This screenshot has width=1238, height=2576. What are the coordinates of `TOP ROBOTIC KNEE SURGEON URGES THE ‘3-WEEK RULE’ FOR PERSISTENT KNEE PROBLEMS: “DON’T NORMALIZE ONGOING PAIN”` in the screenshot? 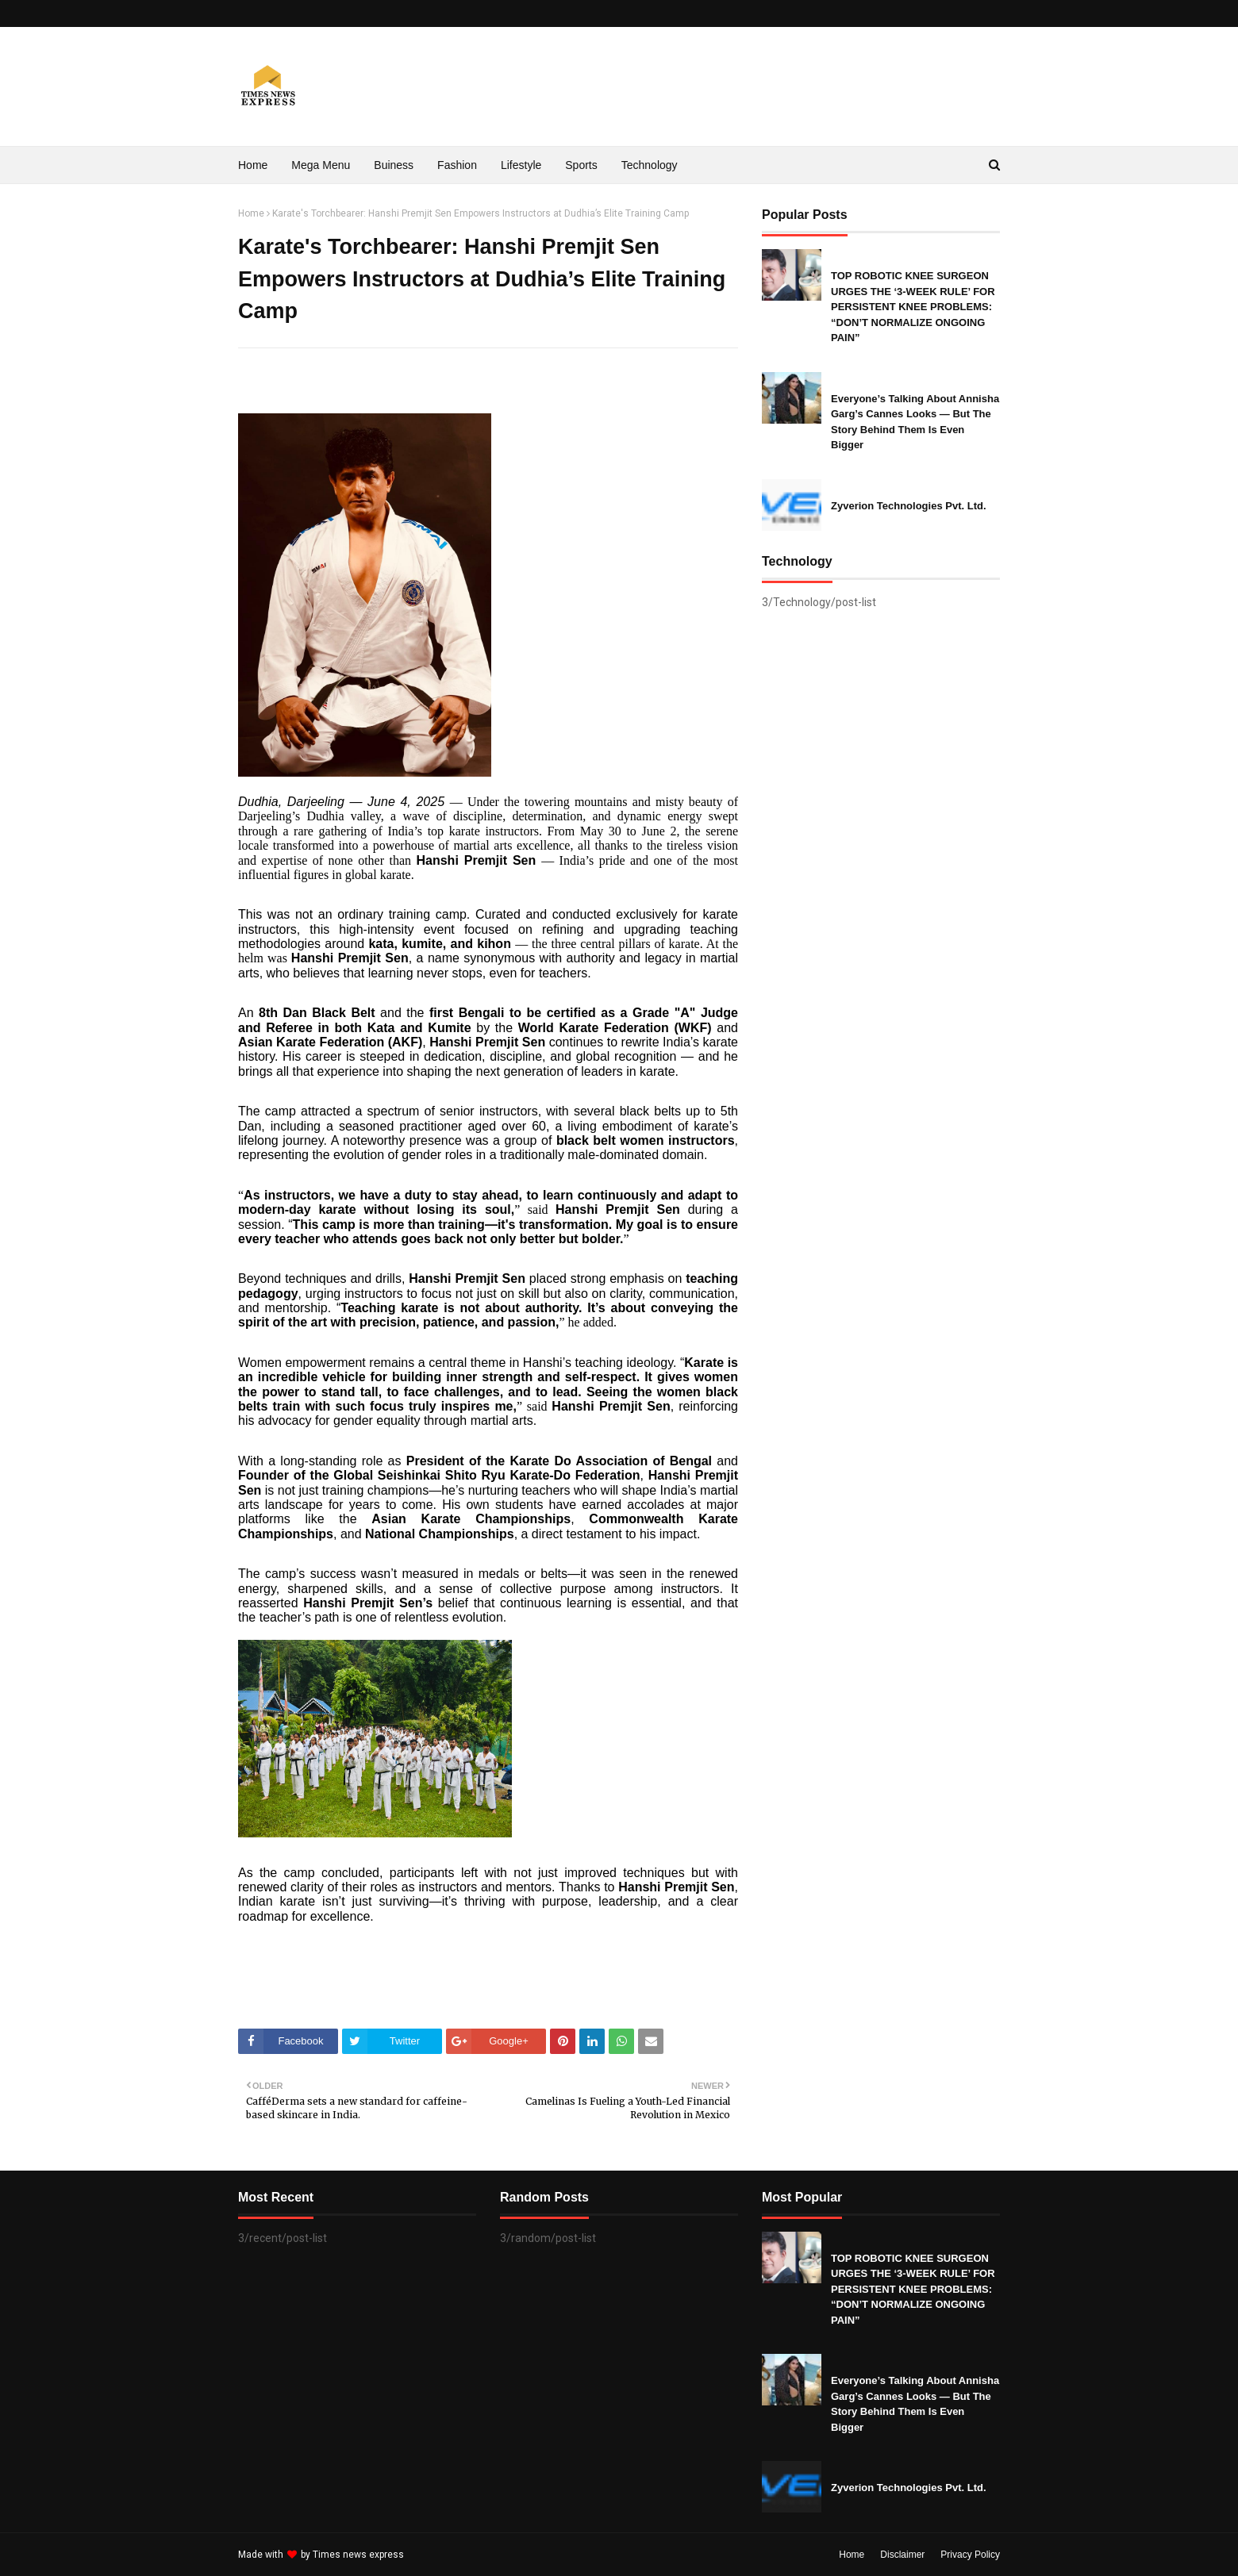 It's located at (913, 307).